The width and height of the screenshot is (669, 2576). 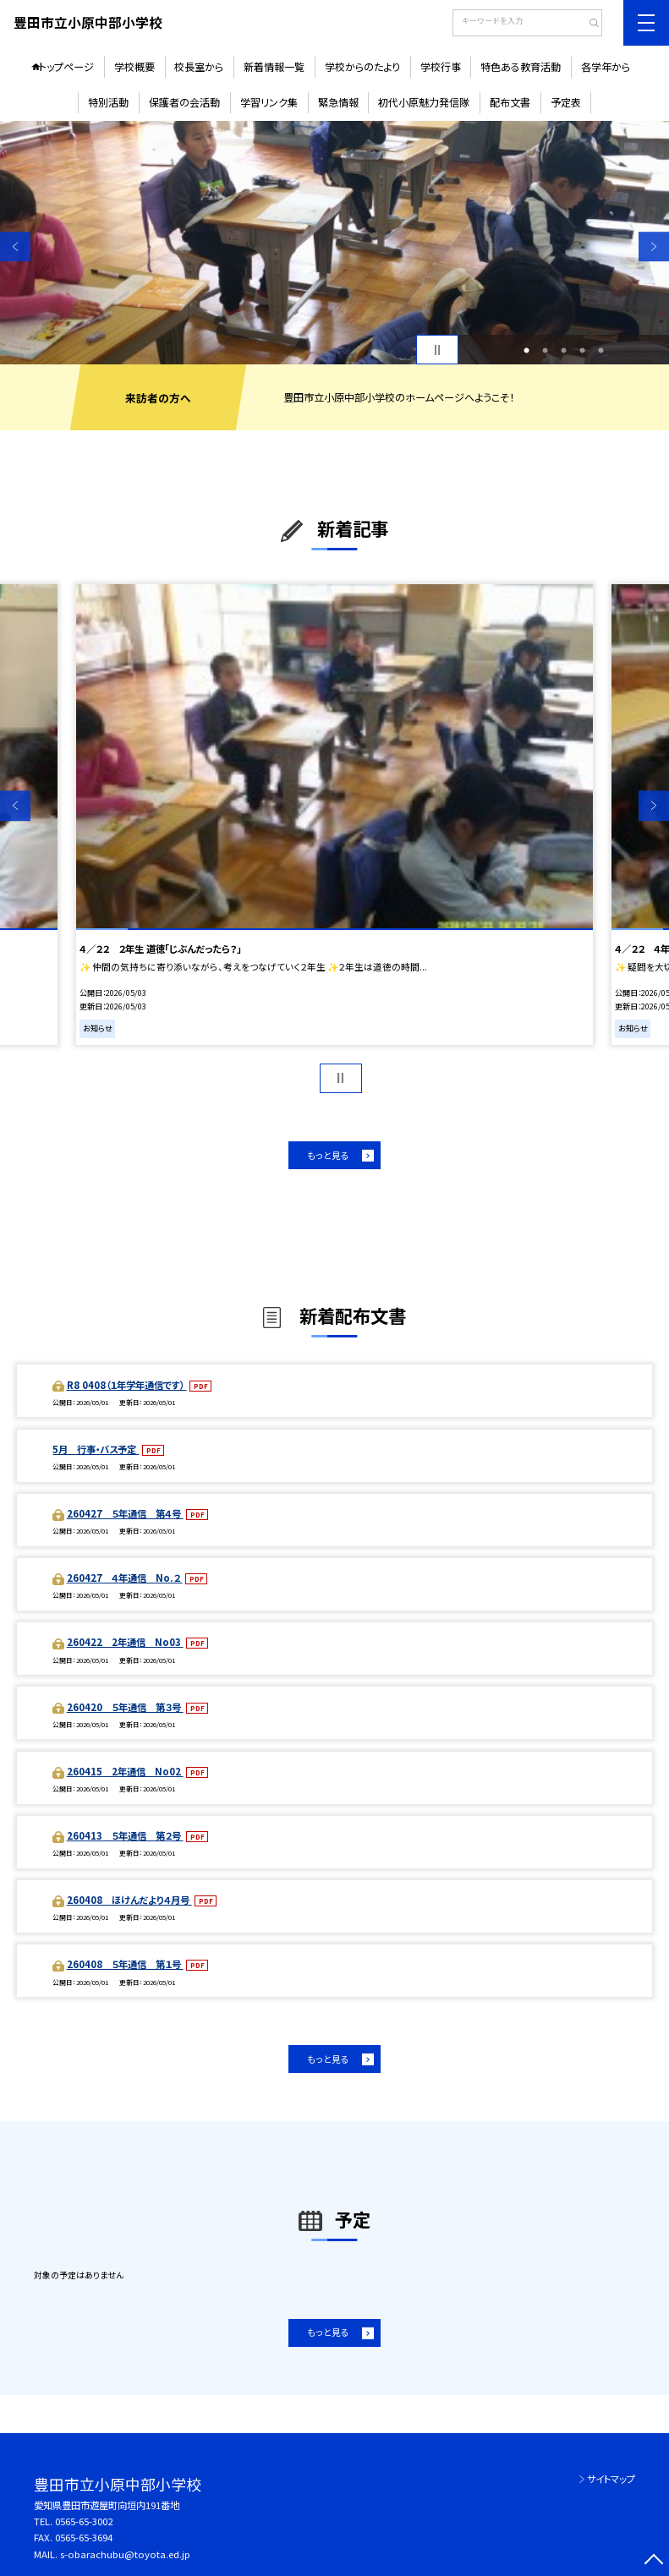 I want to click on 260408 ５年通信 第１号, so click(x=125, y=1964).